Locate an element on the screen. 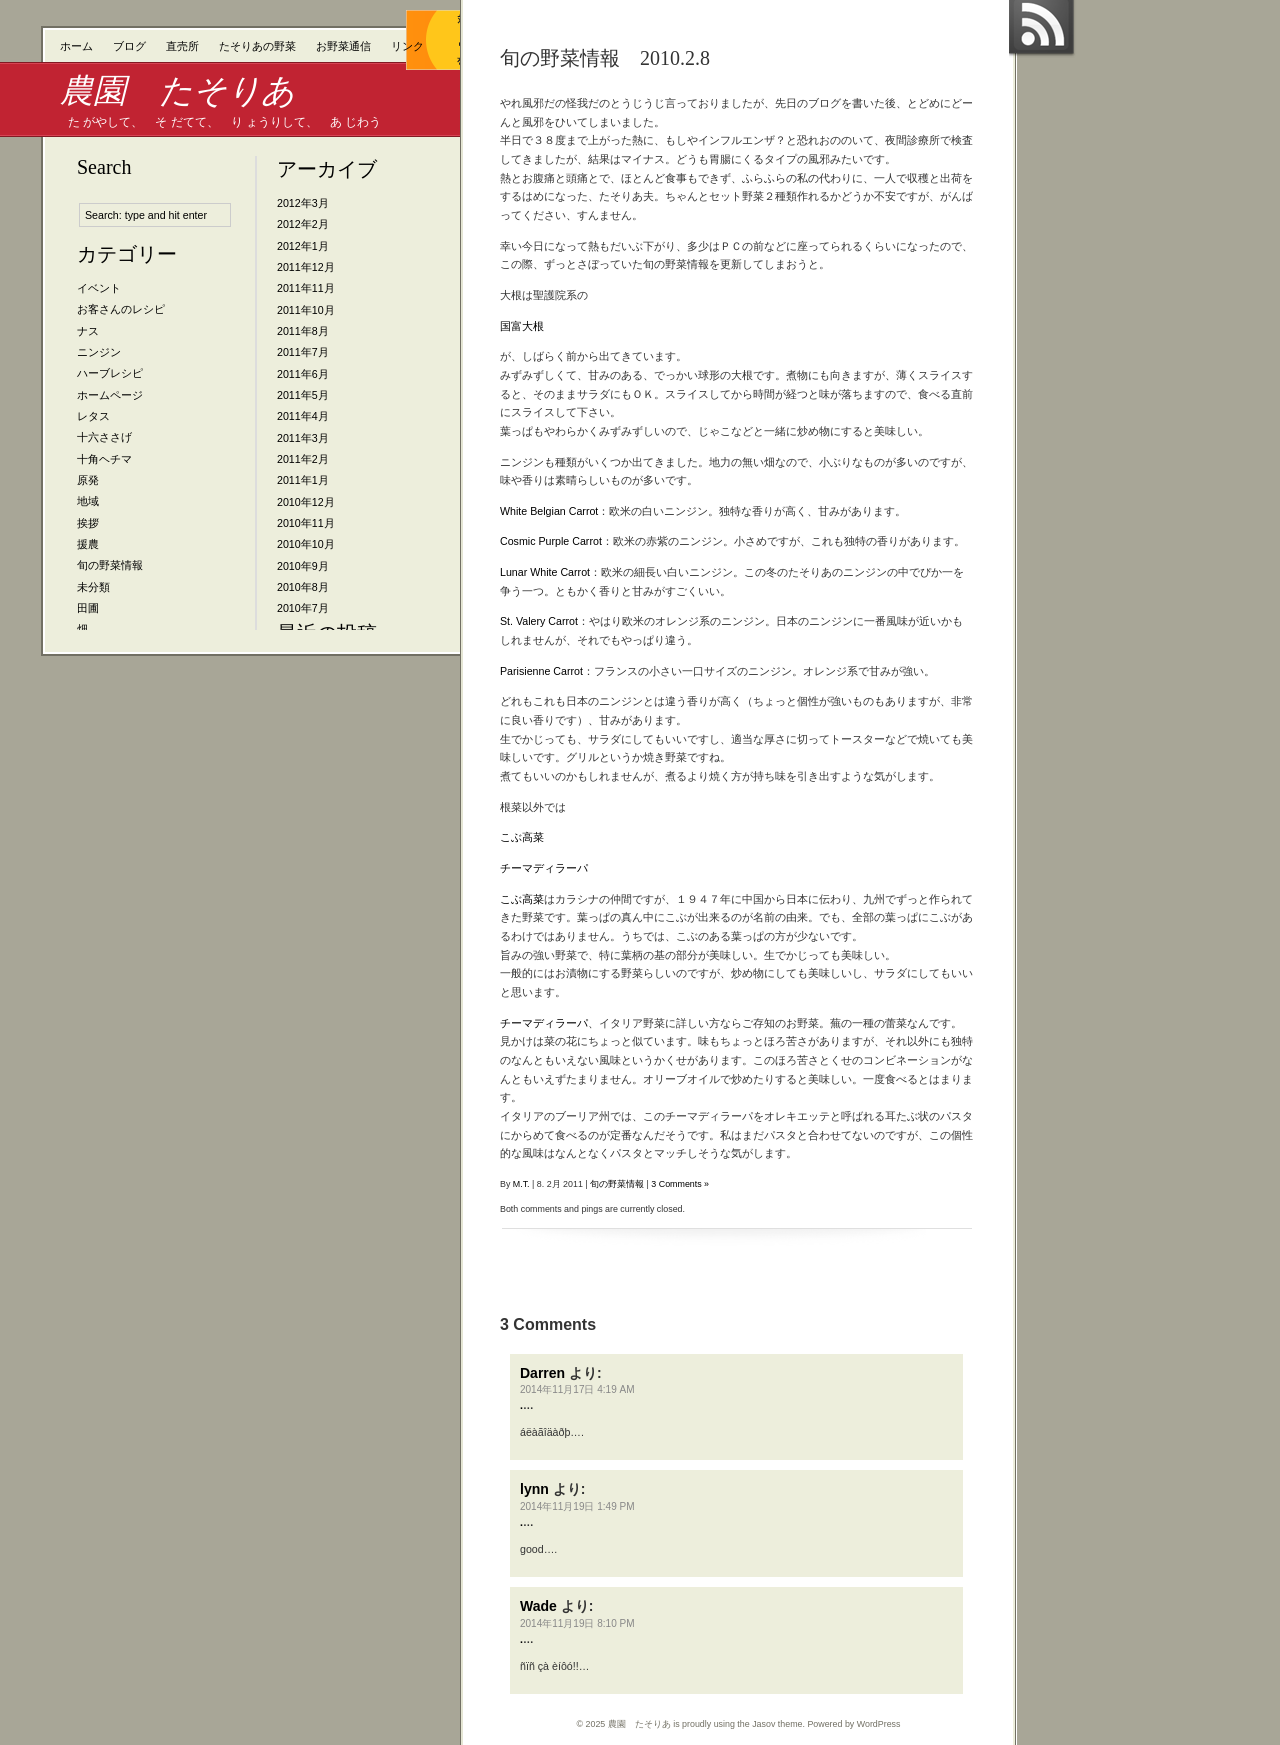 Image resolution: width=1280 pixels, height=1745 pixels. 2012年1月 is located at coordinates (303, 246).